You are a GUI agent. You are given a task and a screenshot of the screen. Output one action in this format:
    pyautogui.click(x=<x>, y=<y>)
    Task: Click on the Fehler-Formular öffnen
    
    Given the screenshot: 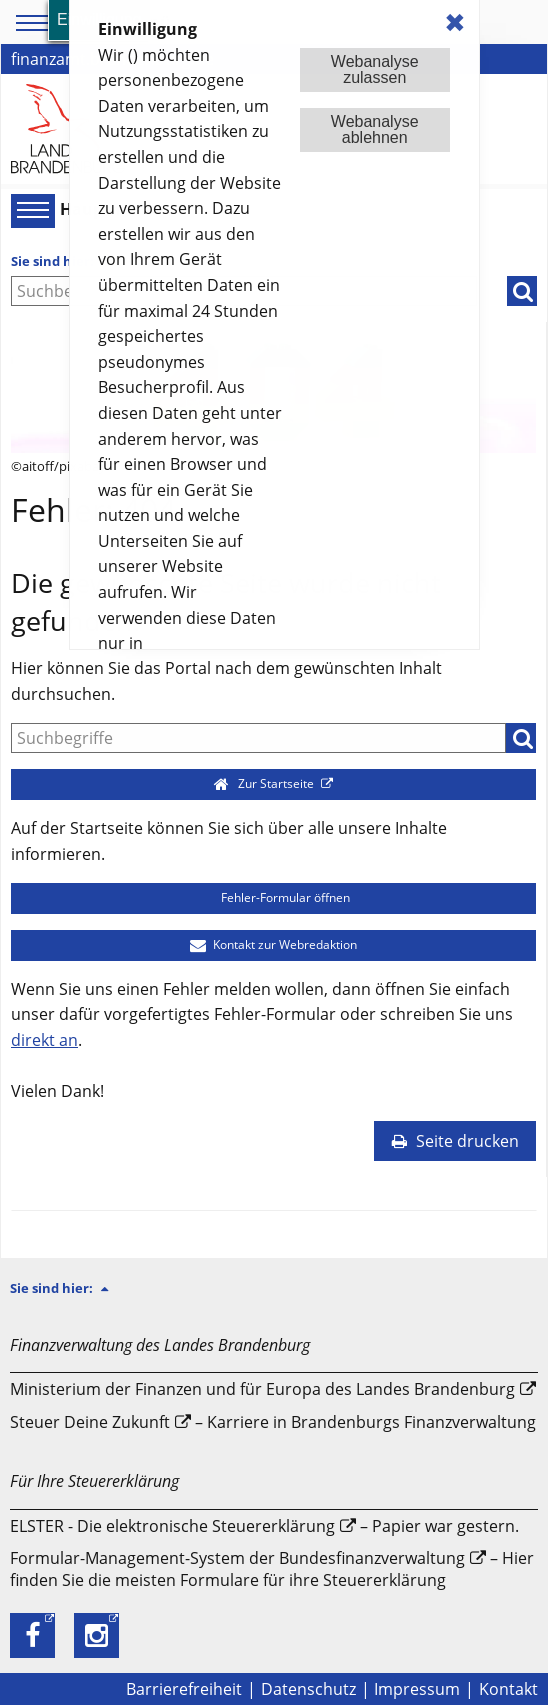 What is the action you would take?
    pyautogui.click(x=273, y=897)
    